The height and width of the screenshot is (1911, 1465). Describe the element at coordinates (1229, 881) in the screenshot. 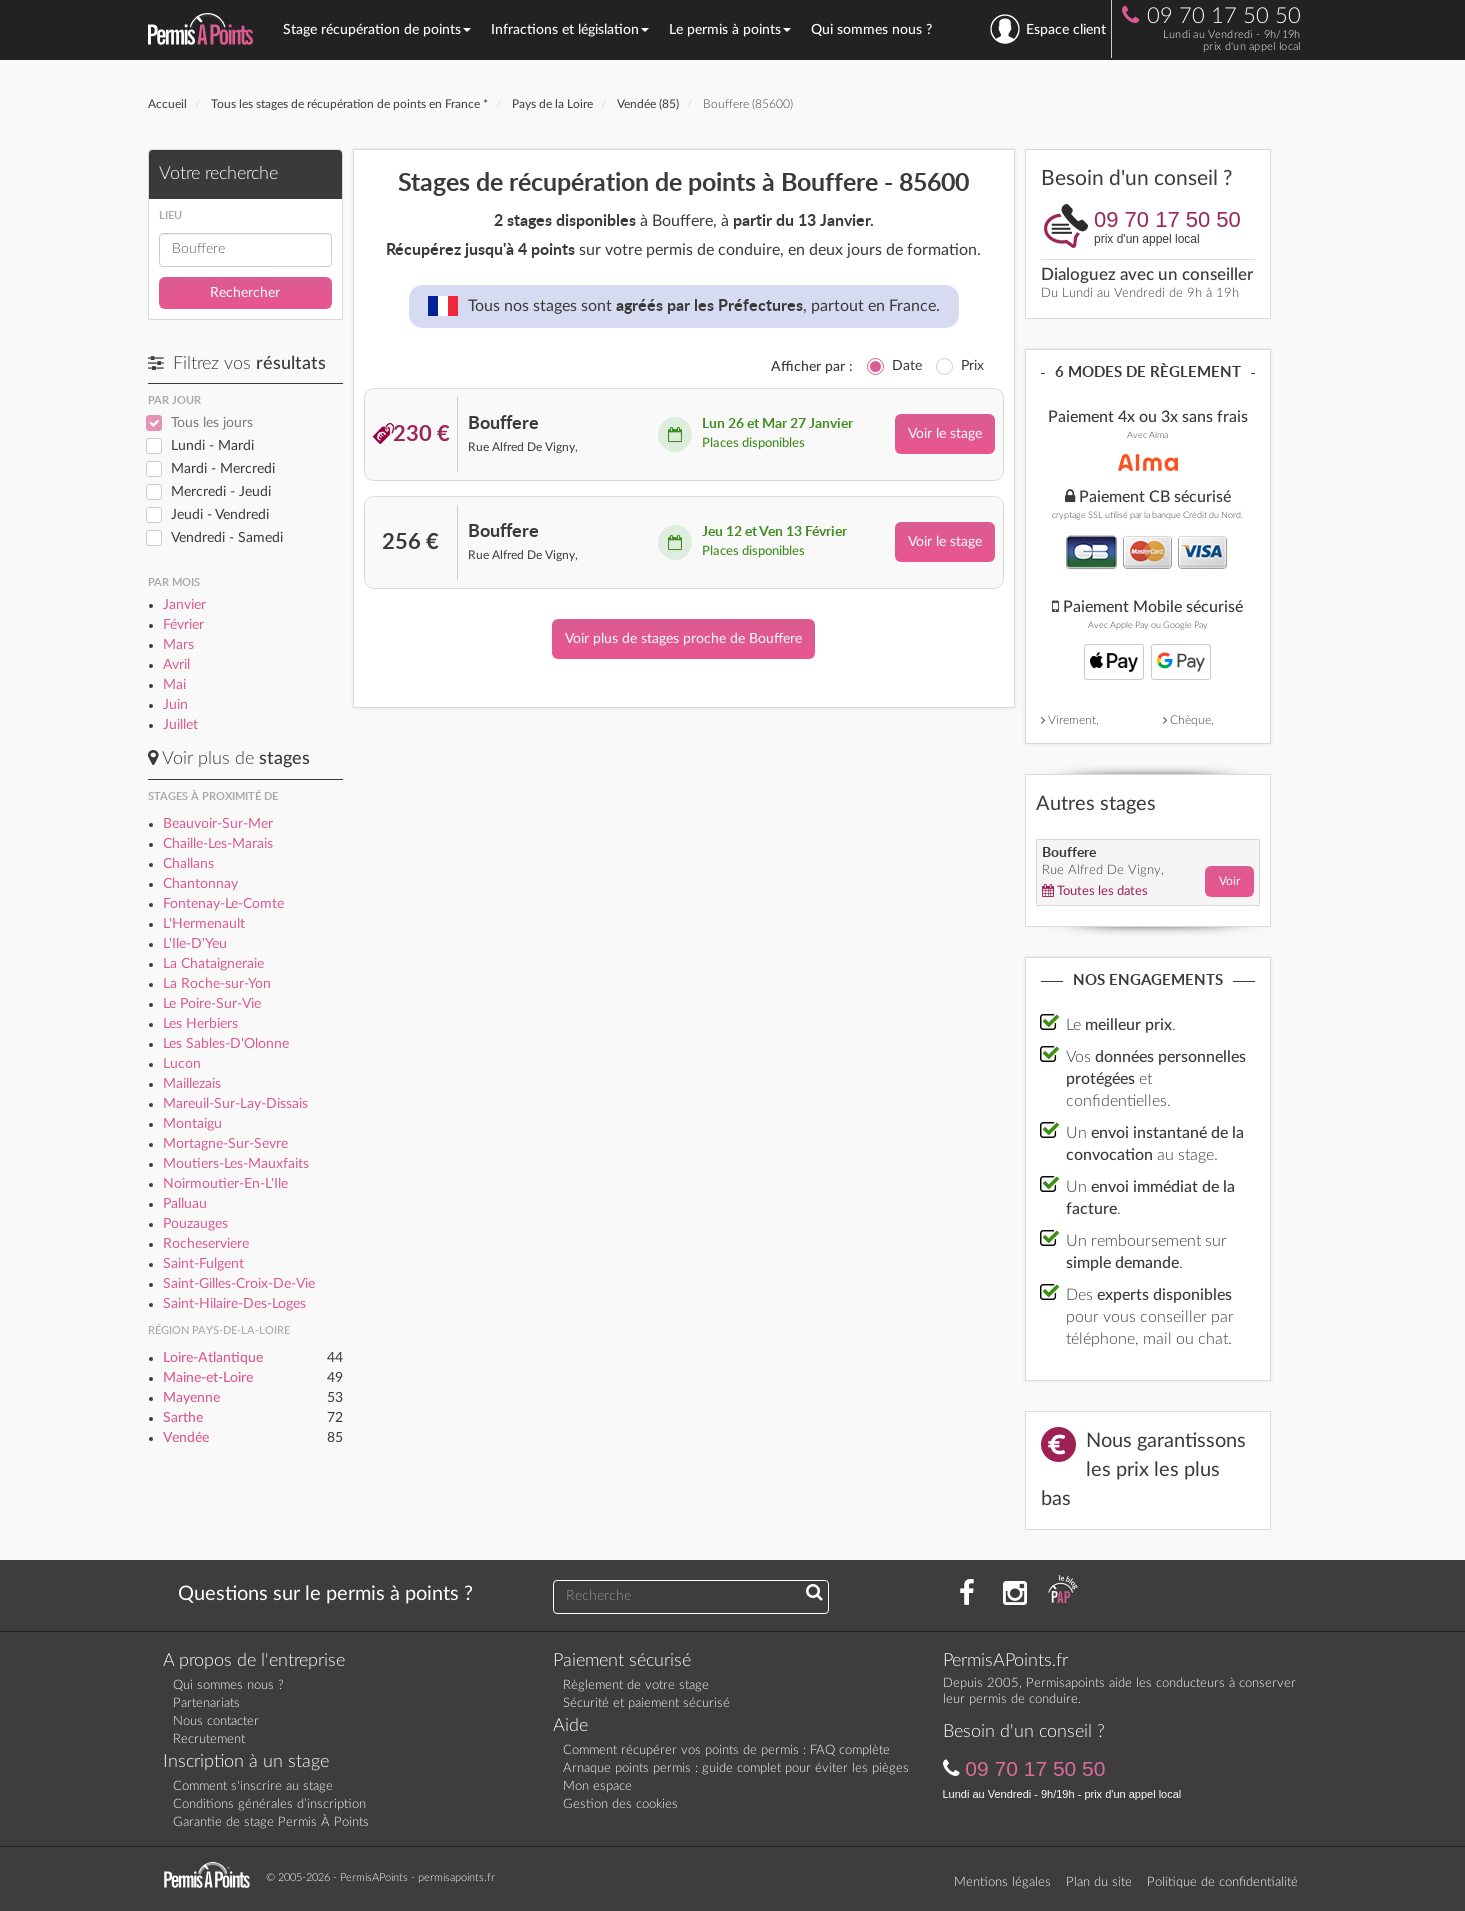

I see `Voir` at that location.